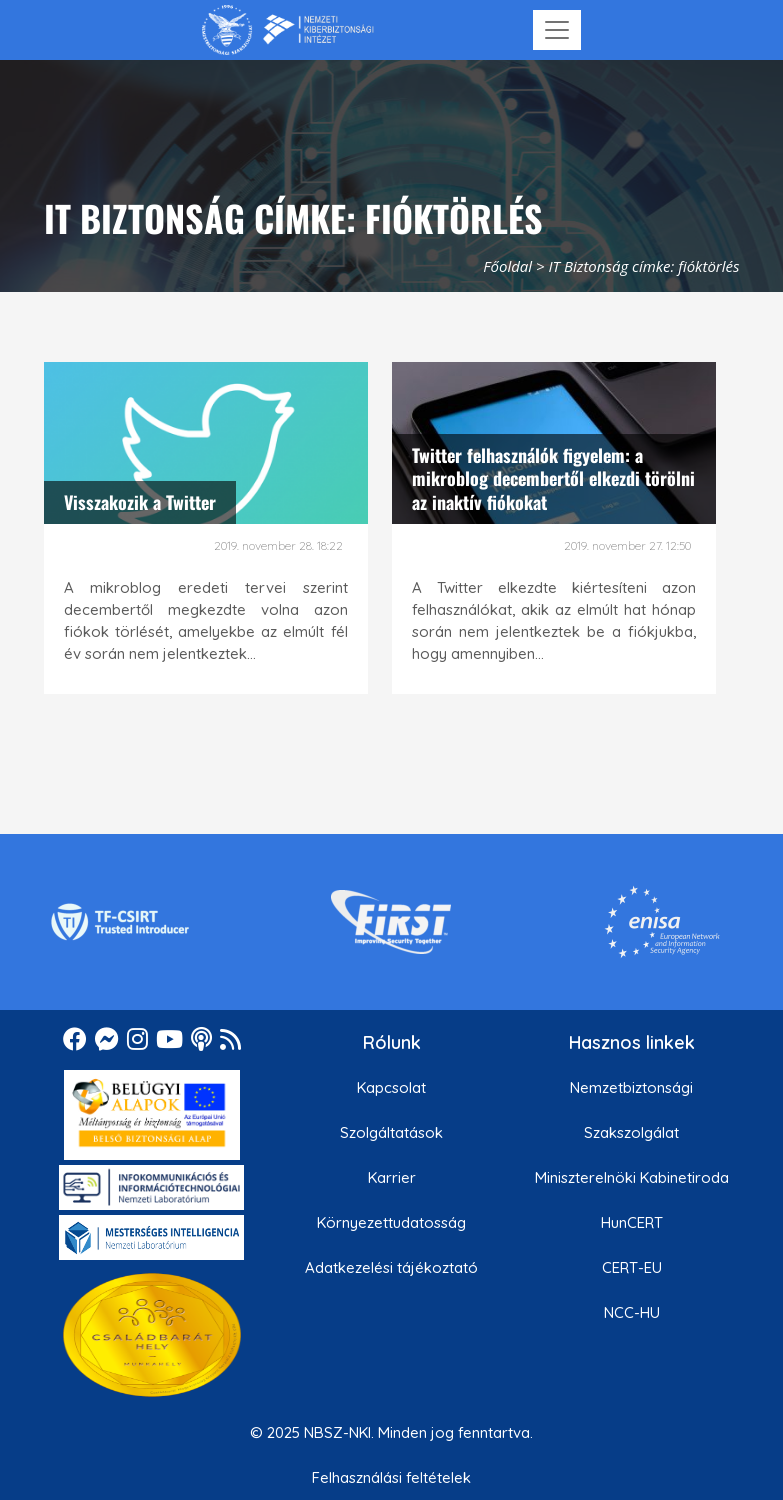  What do you see at coordinates (553, 478) in the screenshot?
I see `Twitter felhasználók figyelem: a mikroblog decembertől elkezdi törölni az inaktív fiókokat` at bounding box center [553, 478].